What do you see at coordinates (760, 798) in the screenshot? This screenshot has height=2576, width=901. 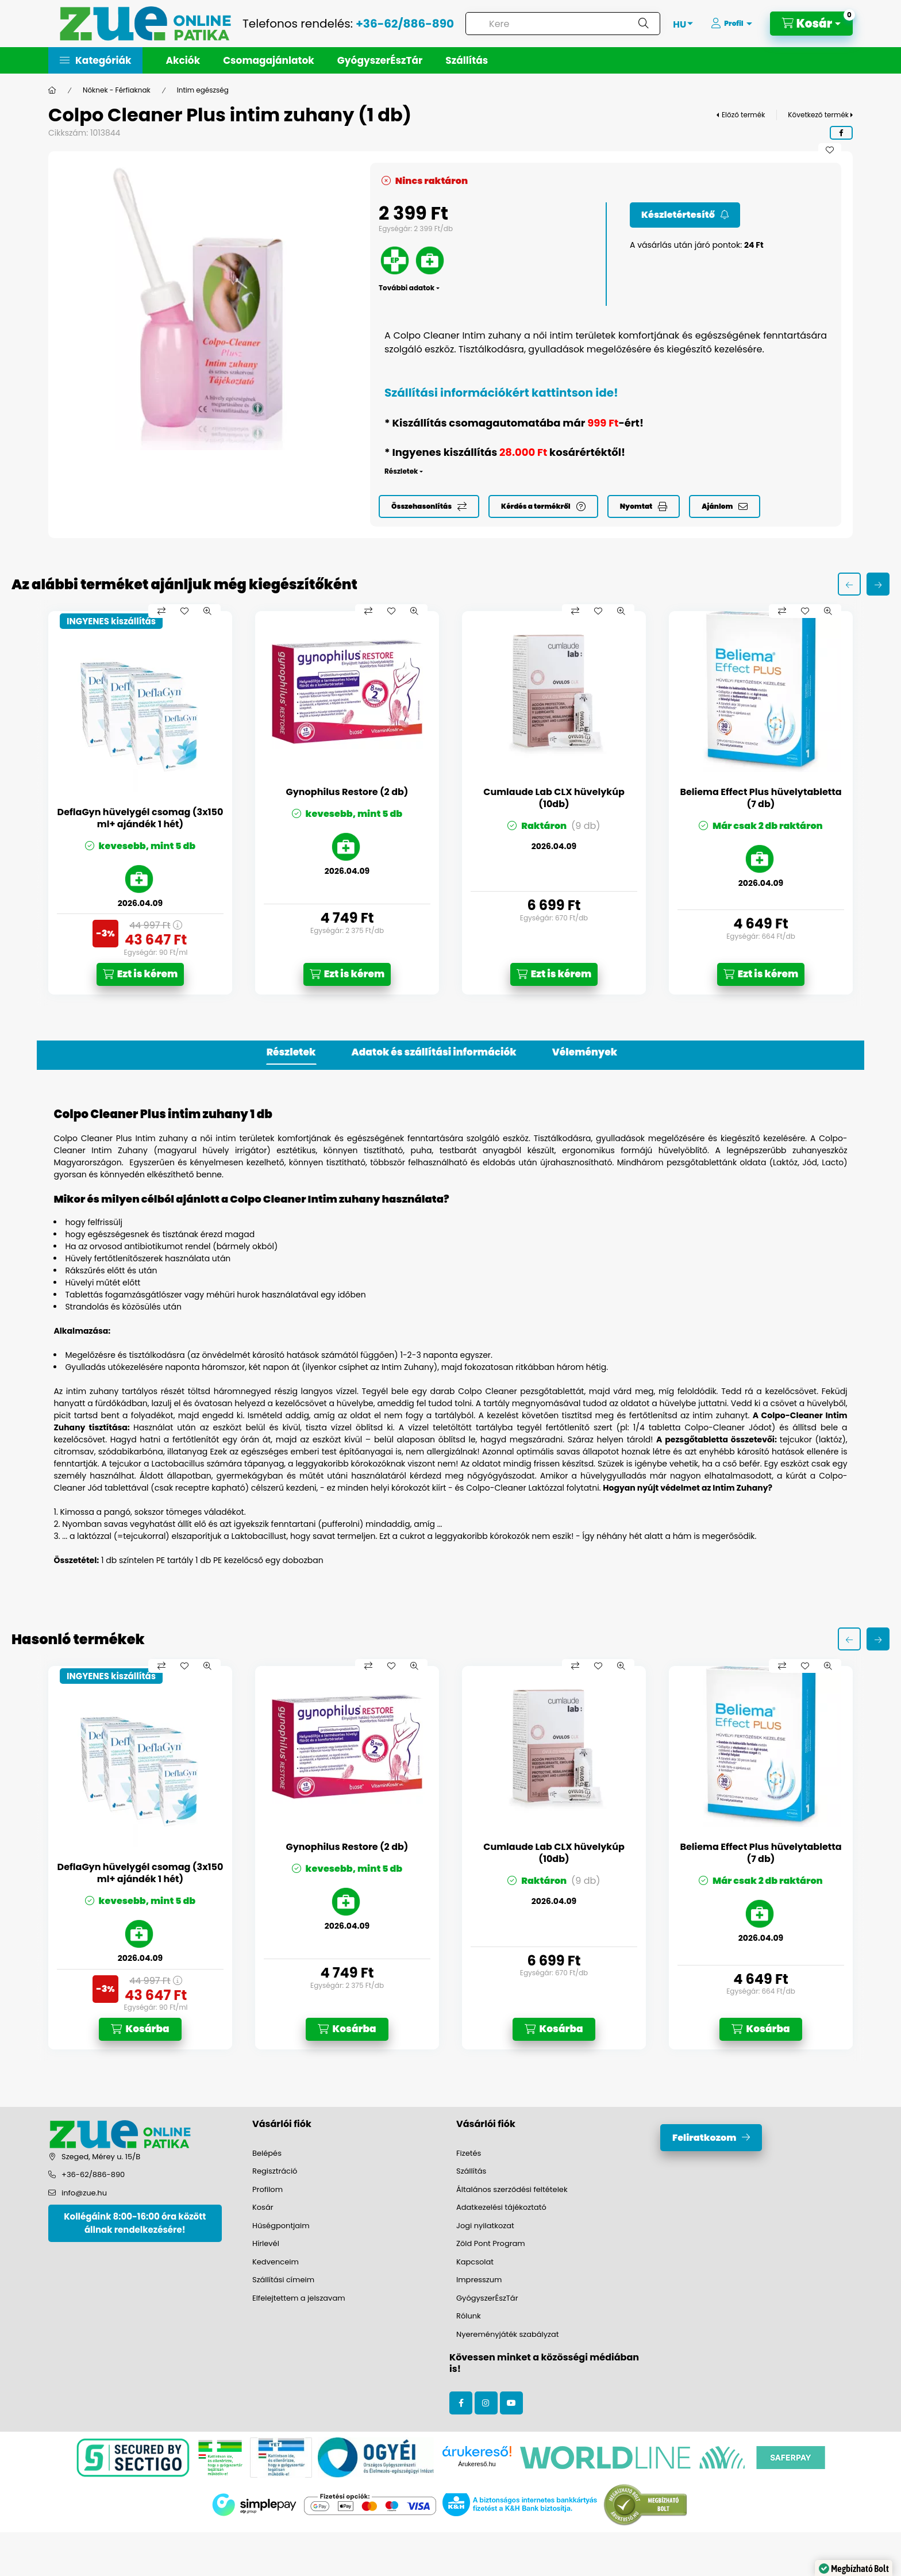 I see `Beliema Effect Plus hüvelytabletta (7 db)` at bounding box center [760, 798].